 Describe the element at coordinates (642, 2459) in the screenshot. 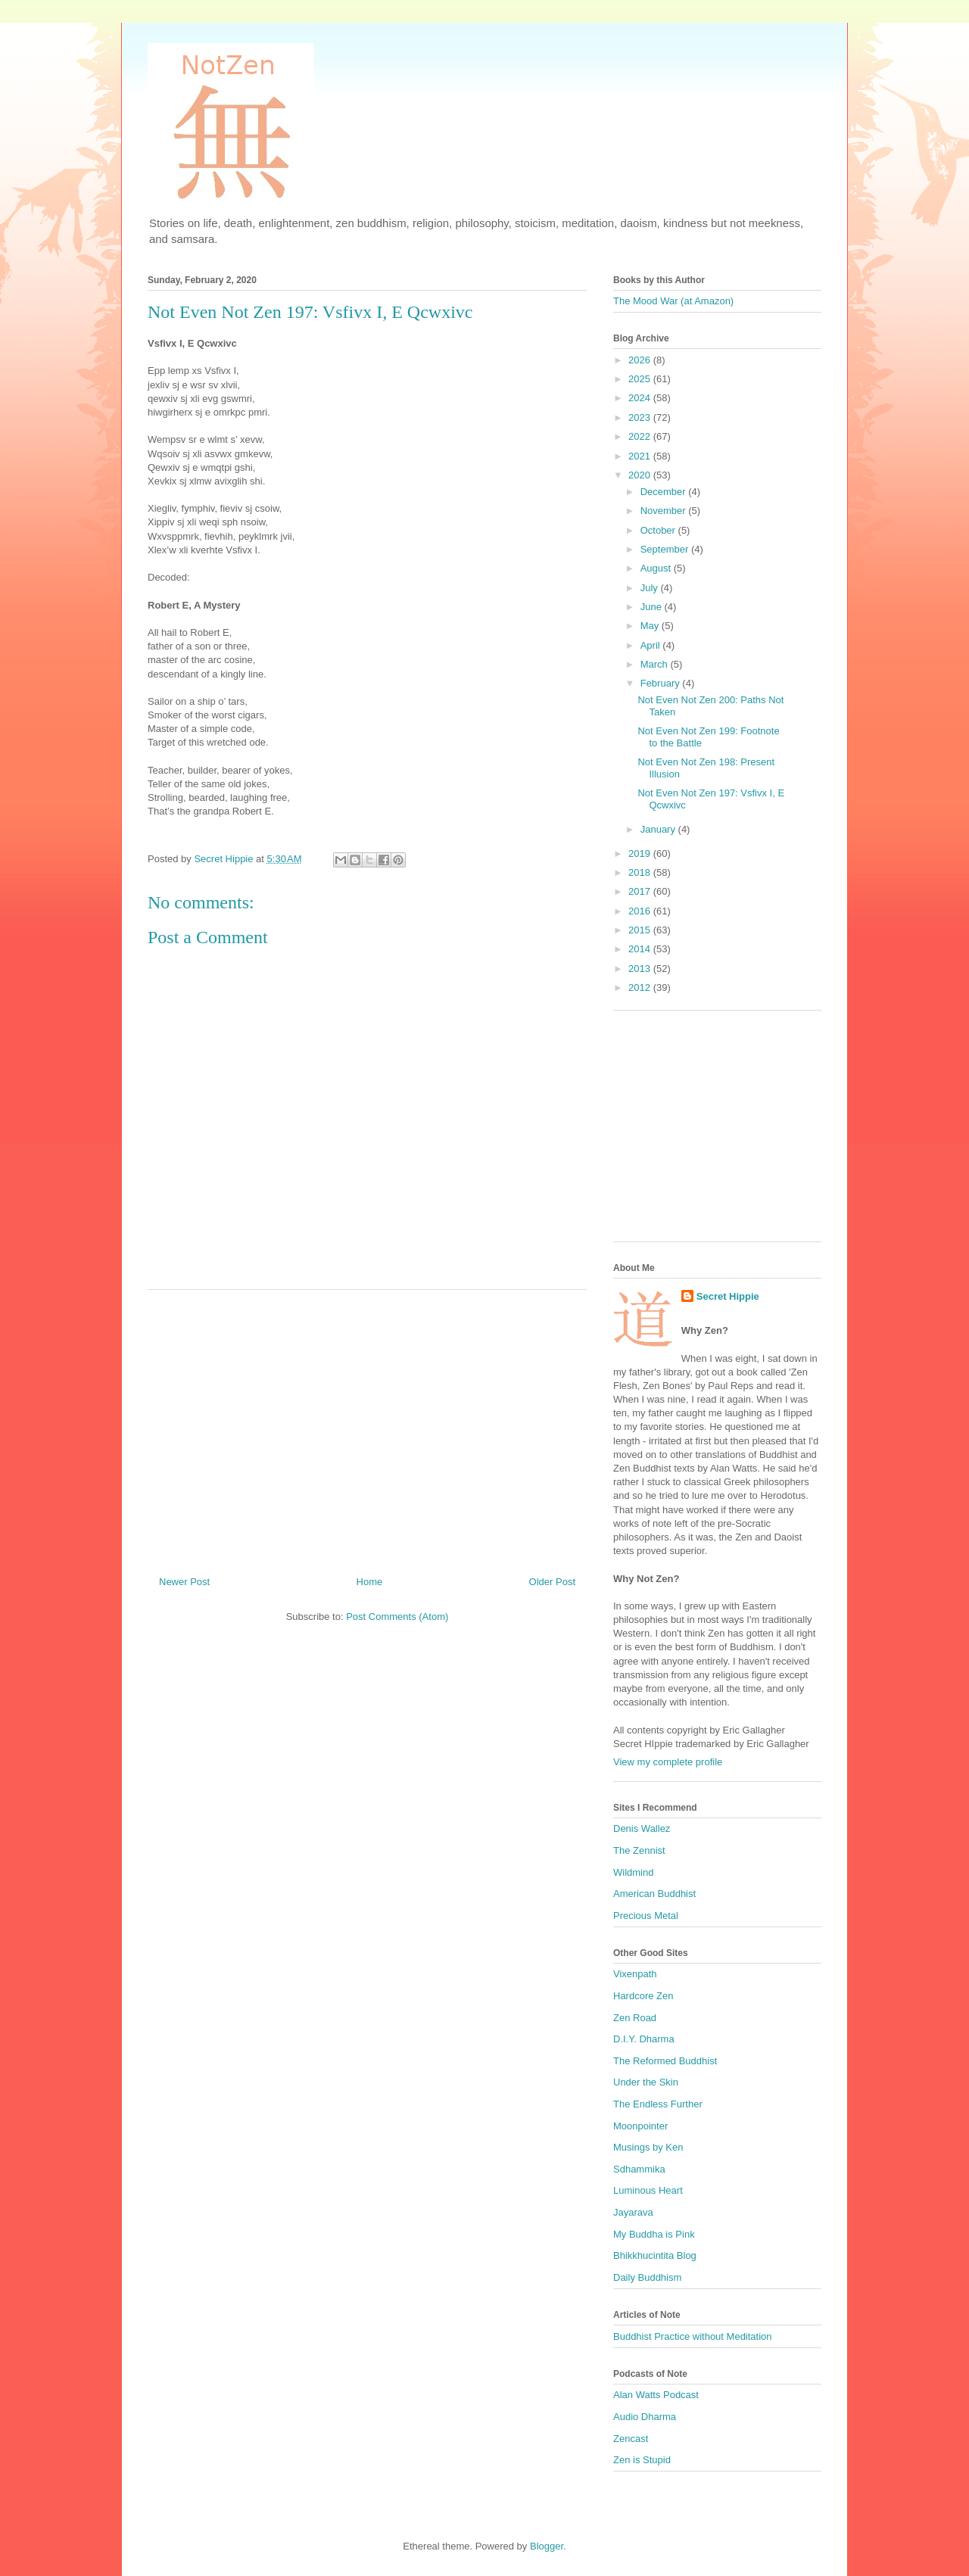

I see `Zen is Stupid` at that location.